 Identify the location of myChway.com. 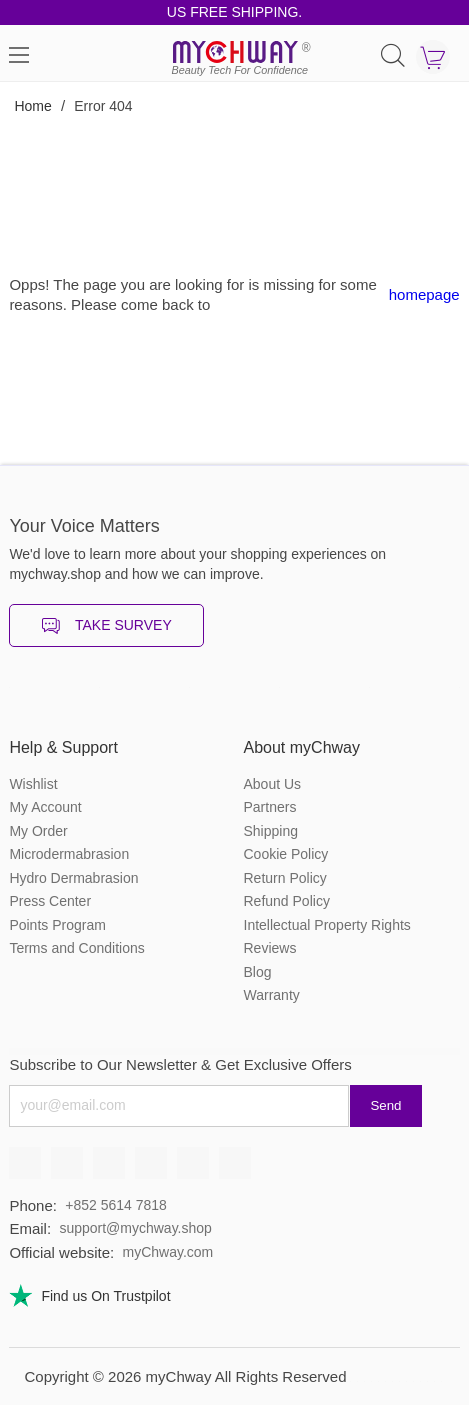
(167, 1252).